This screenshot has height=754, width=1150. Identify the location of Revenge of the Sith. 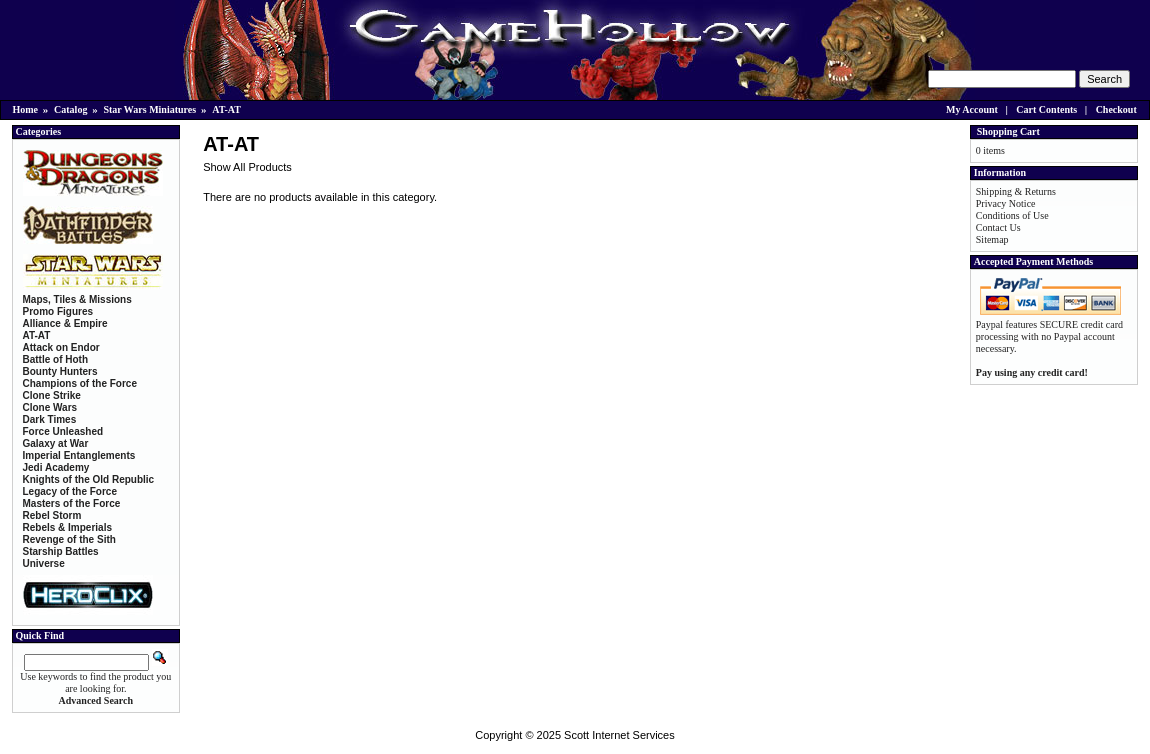
(69, 539).